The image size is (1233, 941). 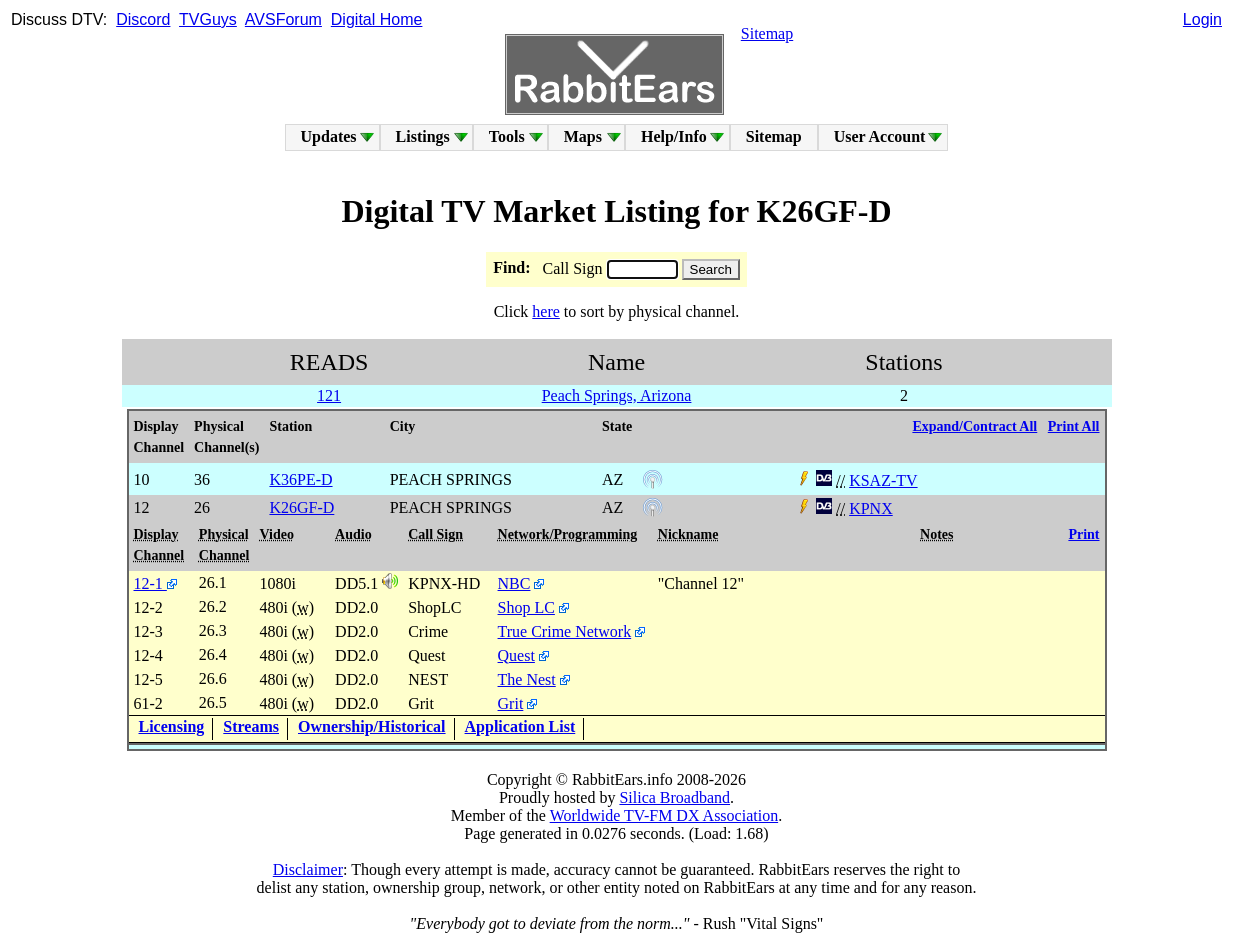 What do you see at coordinates (520, 726) in the screenshot?
I see `Application List` at bounding box center [520, 726].